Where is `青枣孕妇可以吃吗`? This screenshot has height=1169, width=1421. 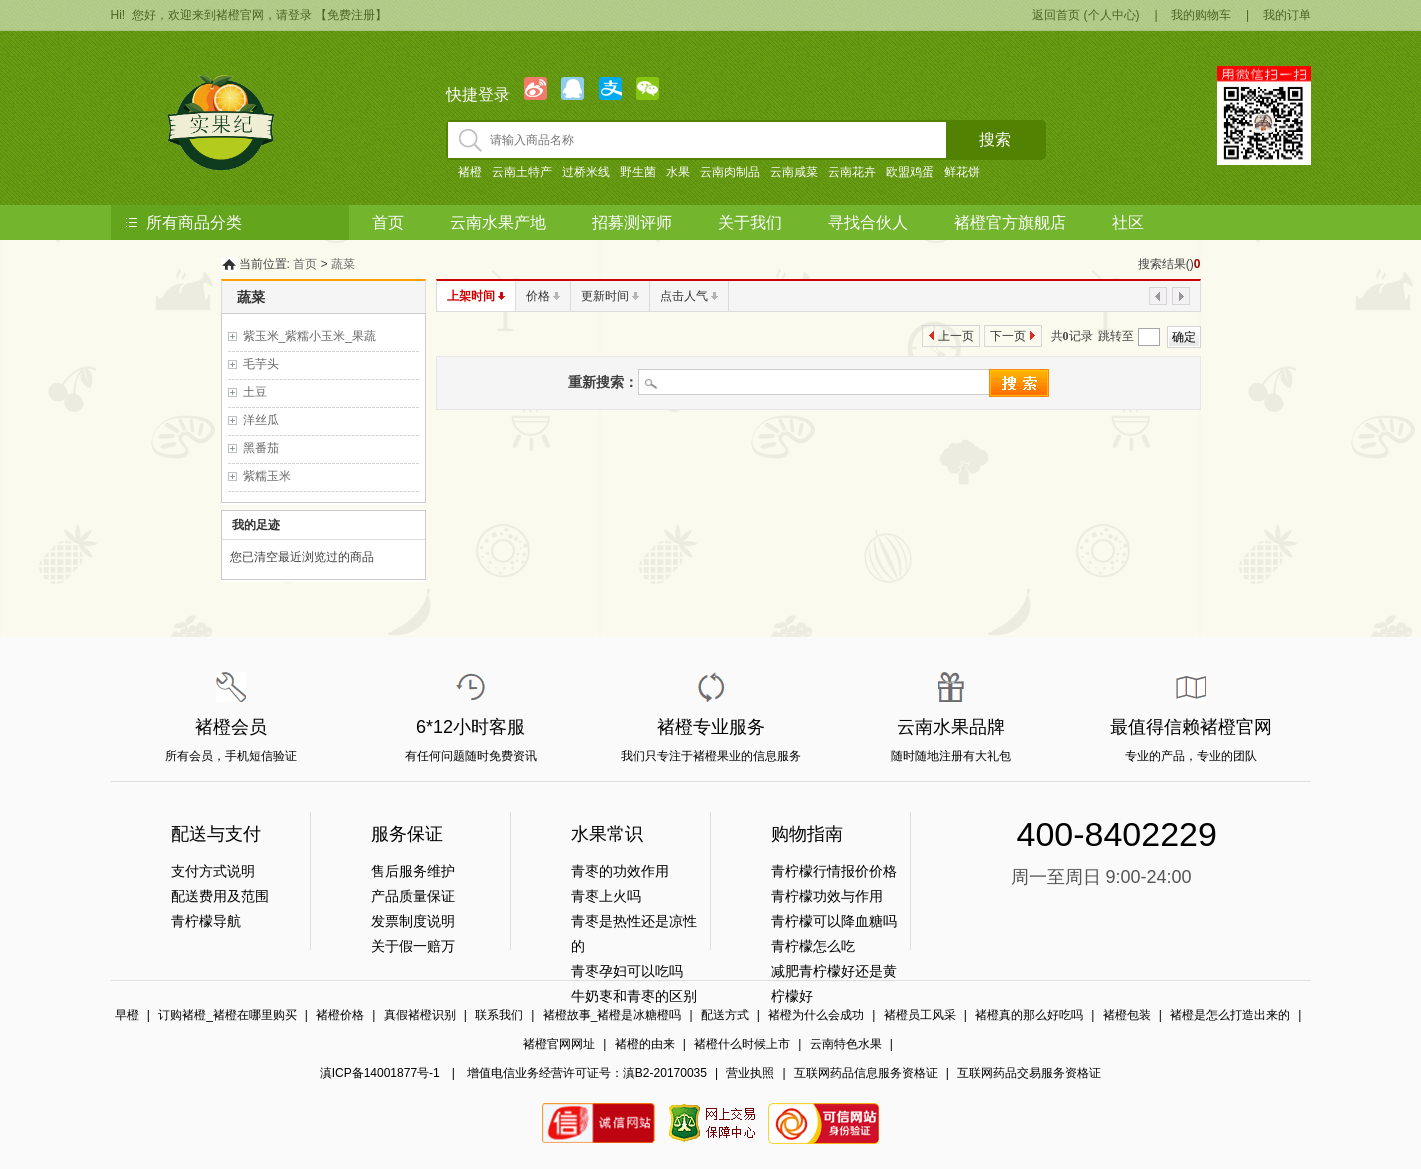 青枣孕妇可以吃吗 is located at coordinates (627, 971).